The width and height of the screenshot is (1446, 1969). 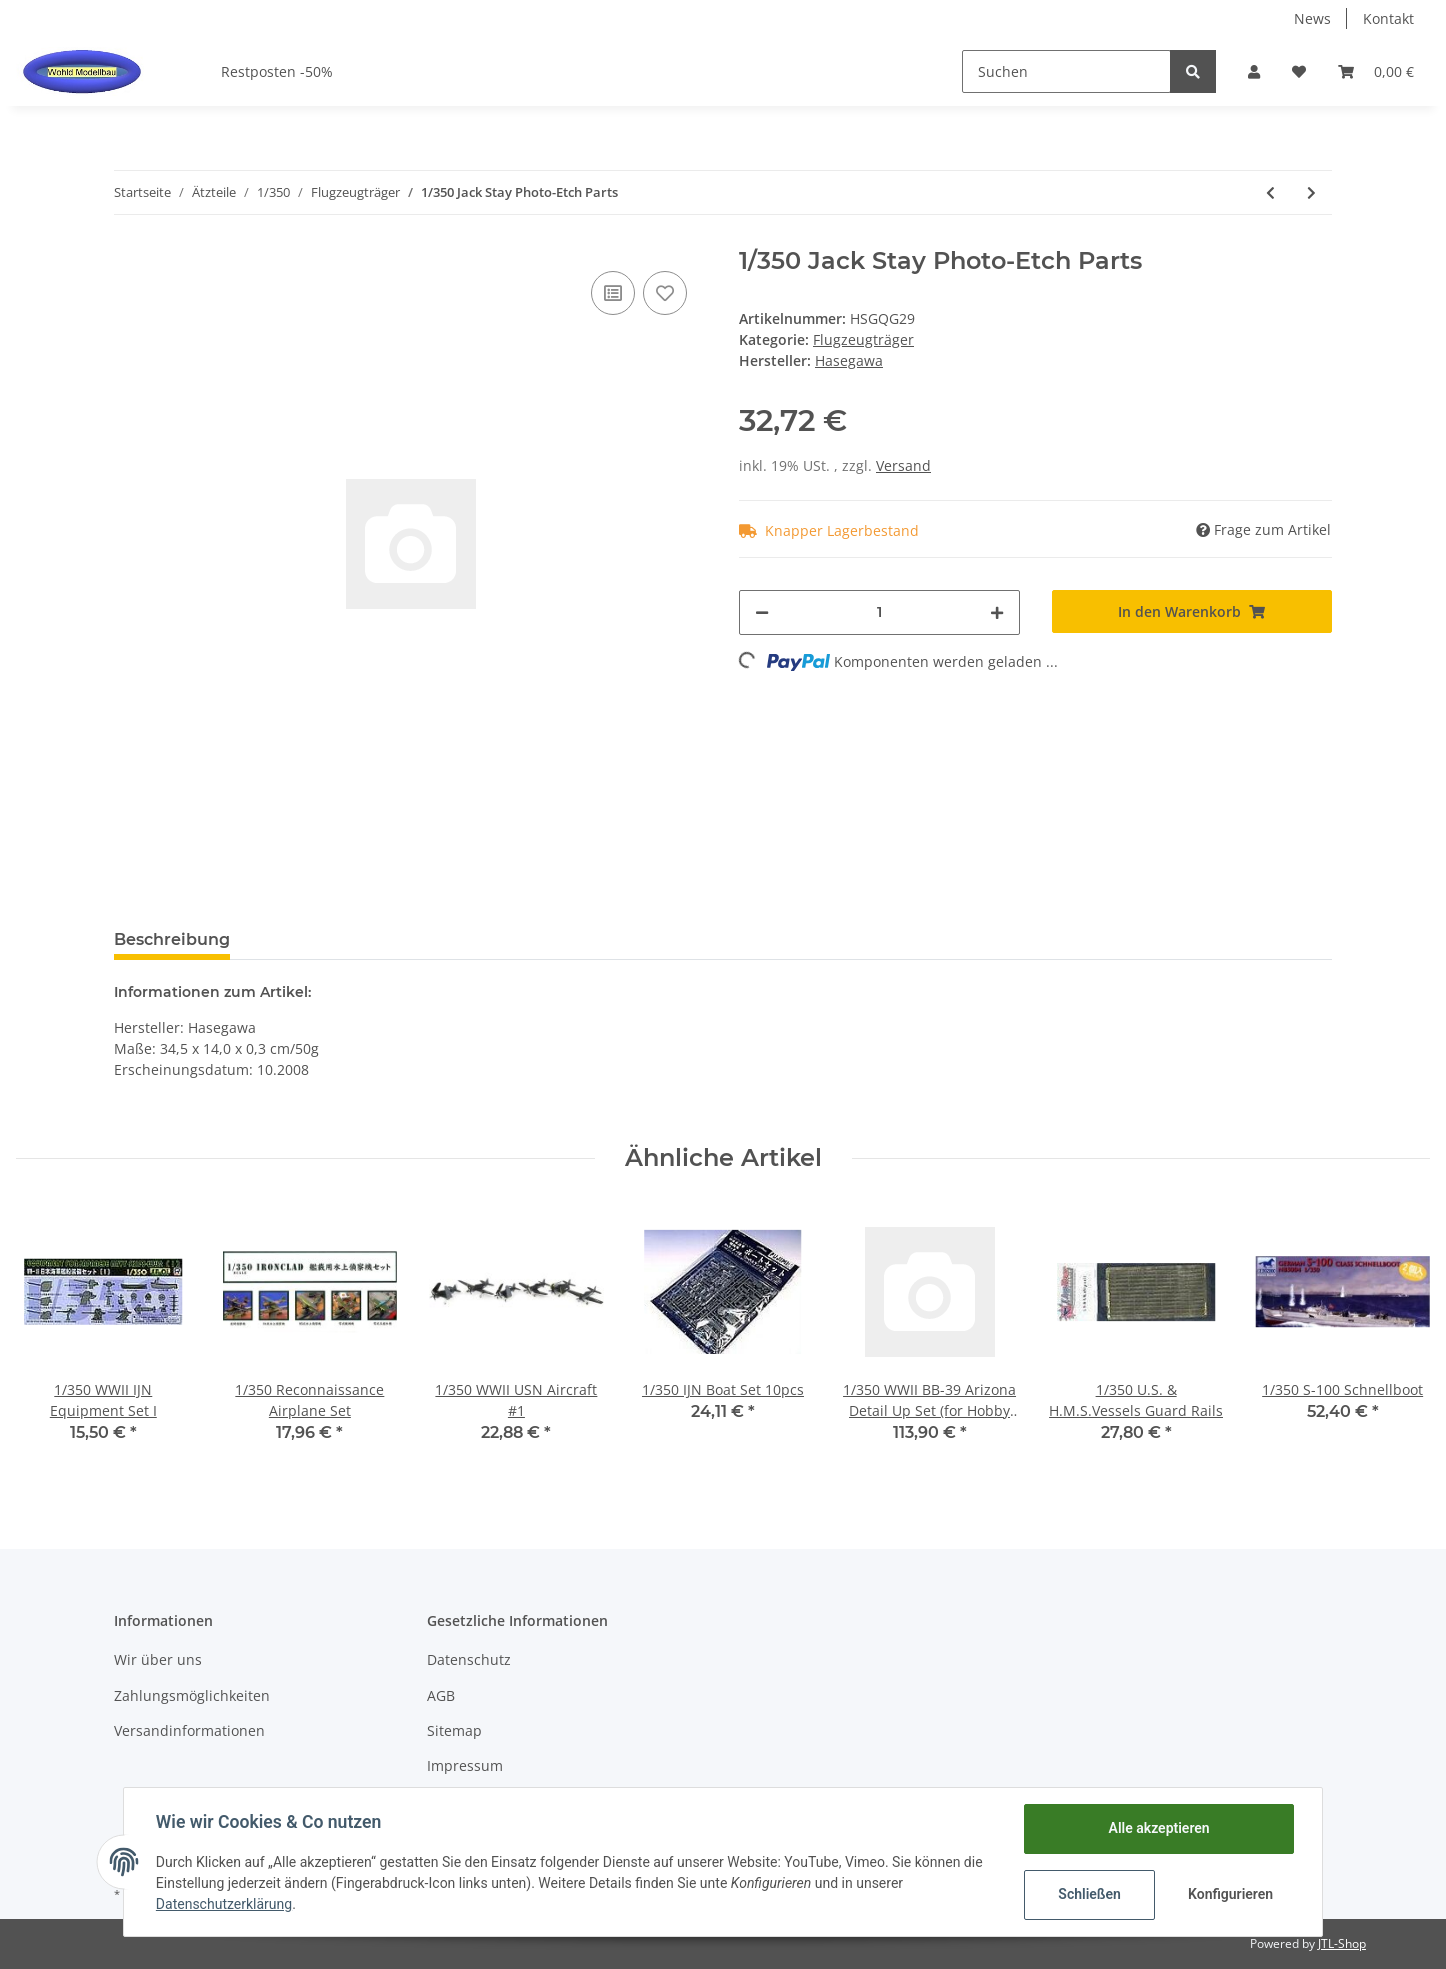 I want to click on [button], so click(x=1254, y=71).